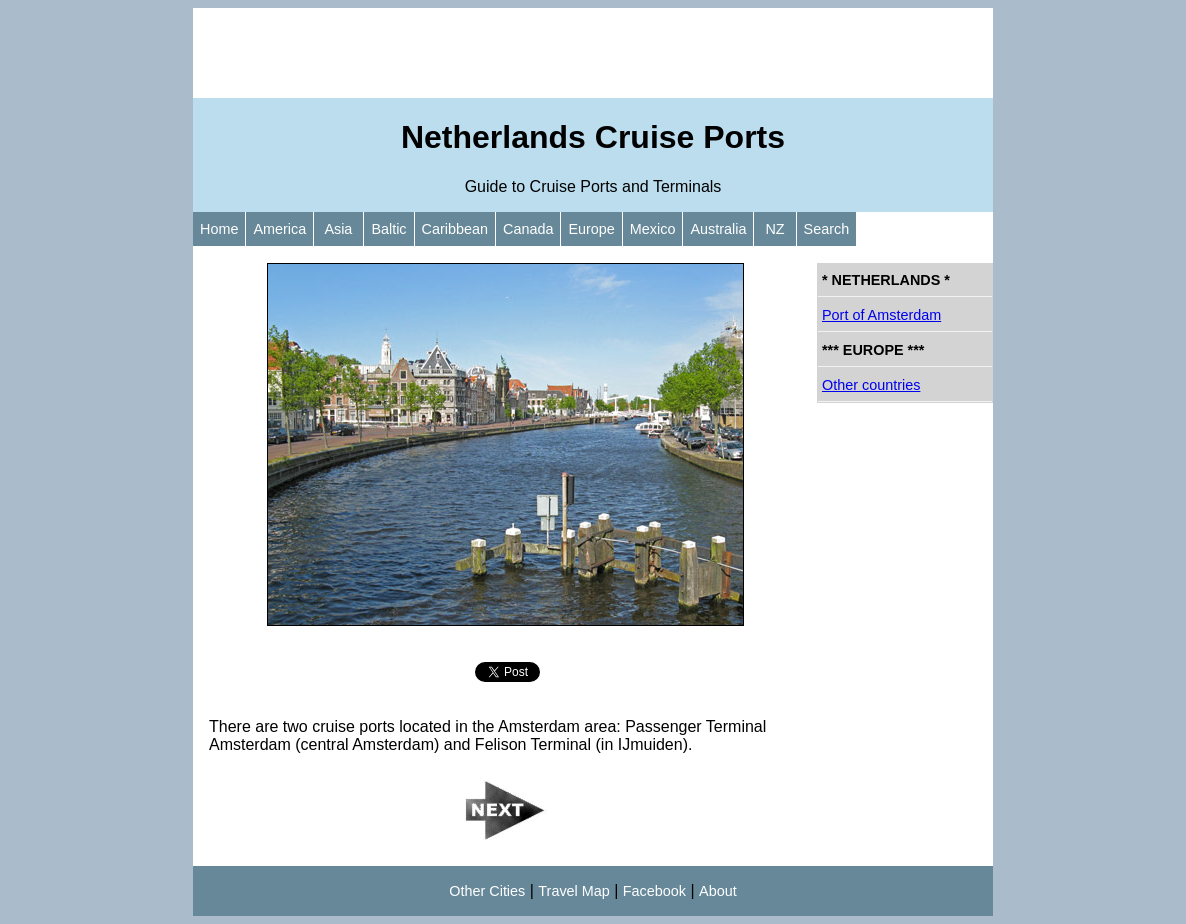 Image resolution: width=1186 pixels, height=924 pixels. I want to click on About, so click(718, 891).